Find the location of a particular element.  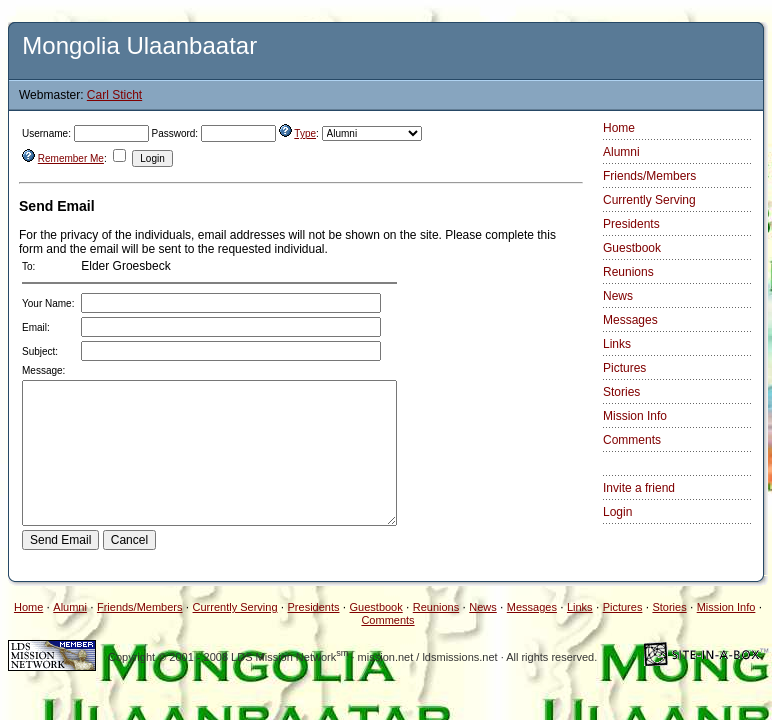

Presidents is located at coordinates (631, 224).